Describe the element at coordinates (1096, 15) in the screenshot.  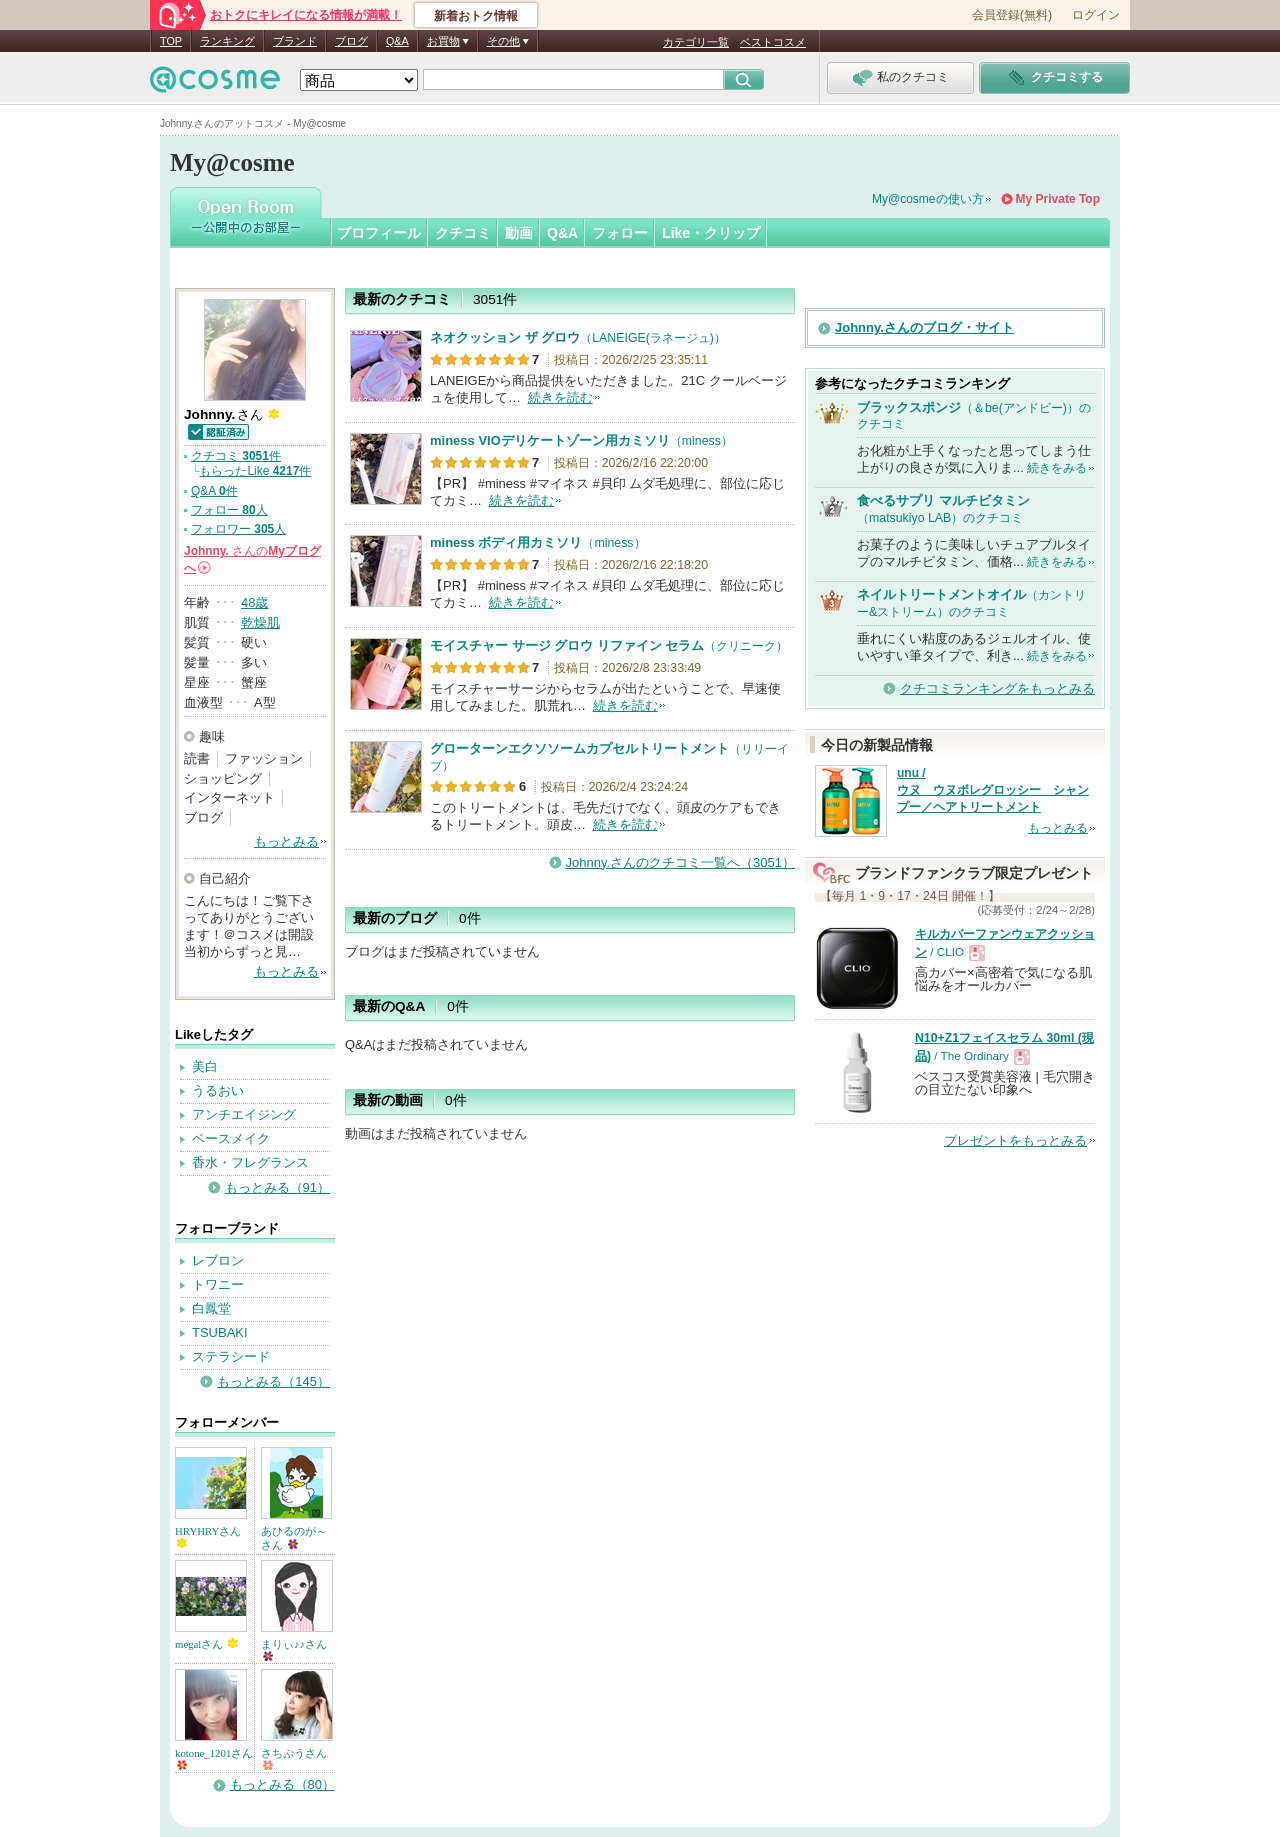
I see `ログイン` at that location.